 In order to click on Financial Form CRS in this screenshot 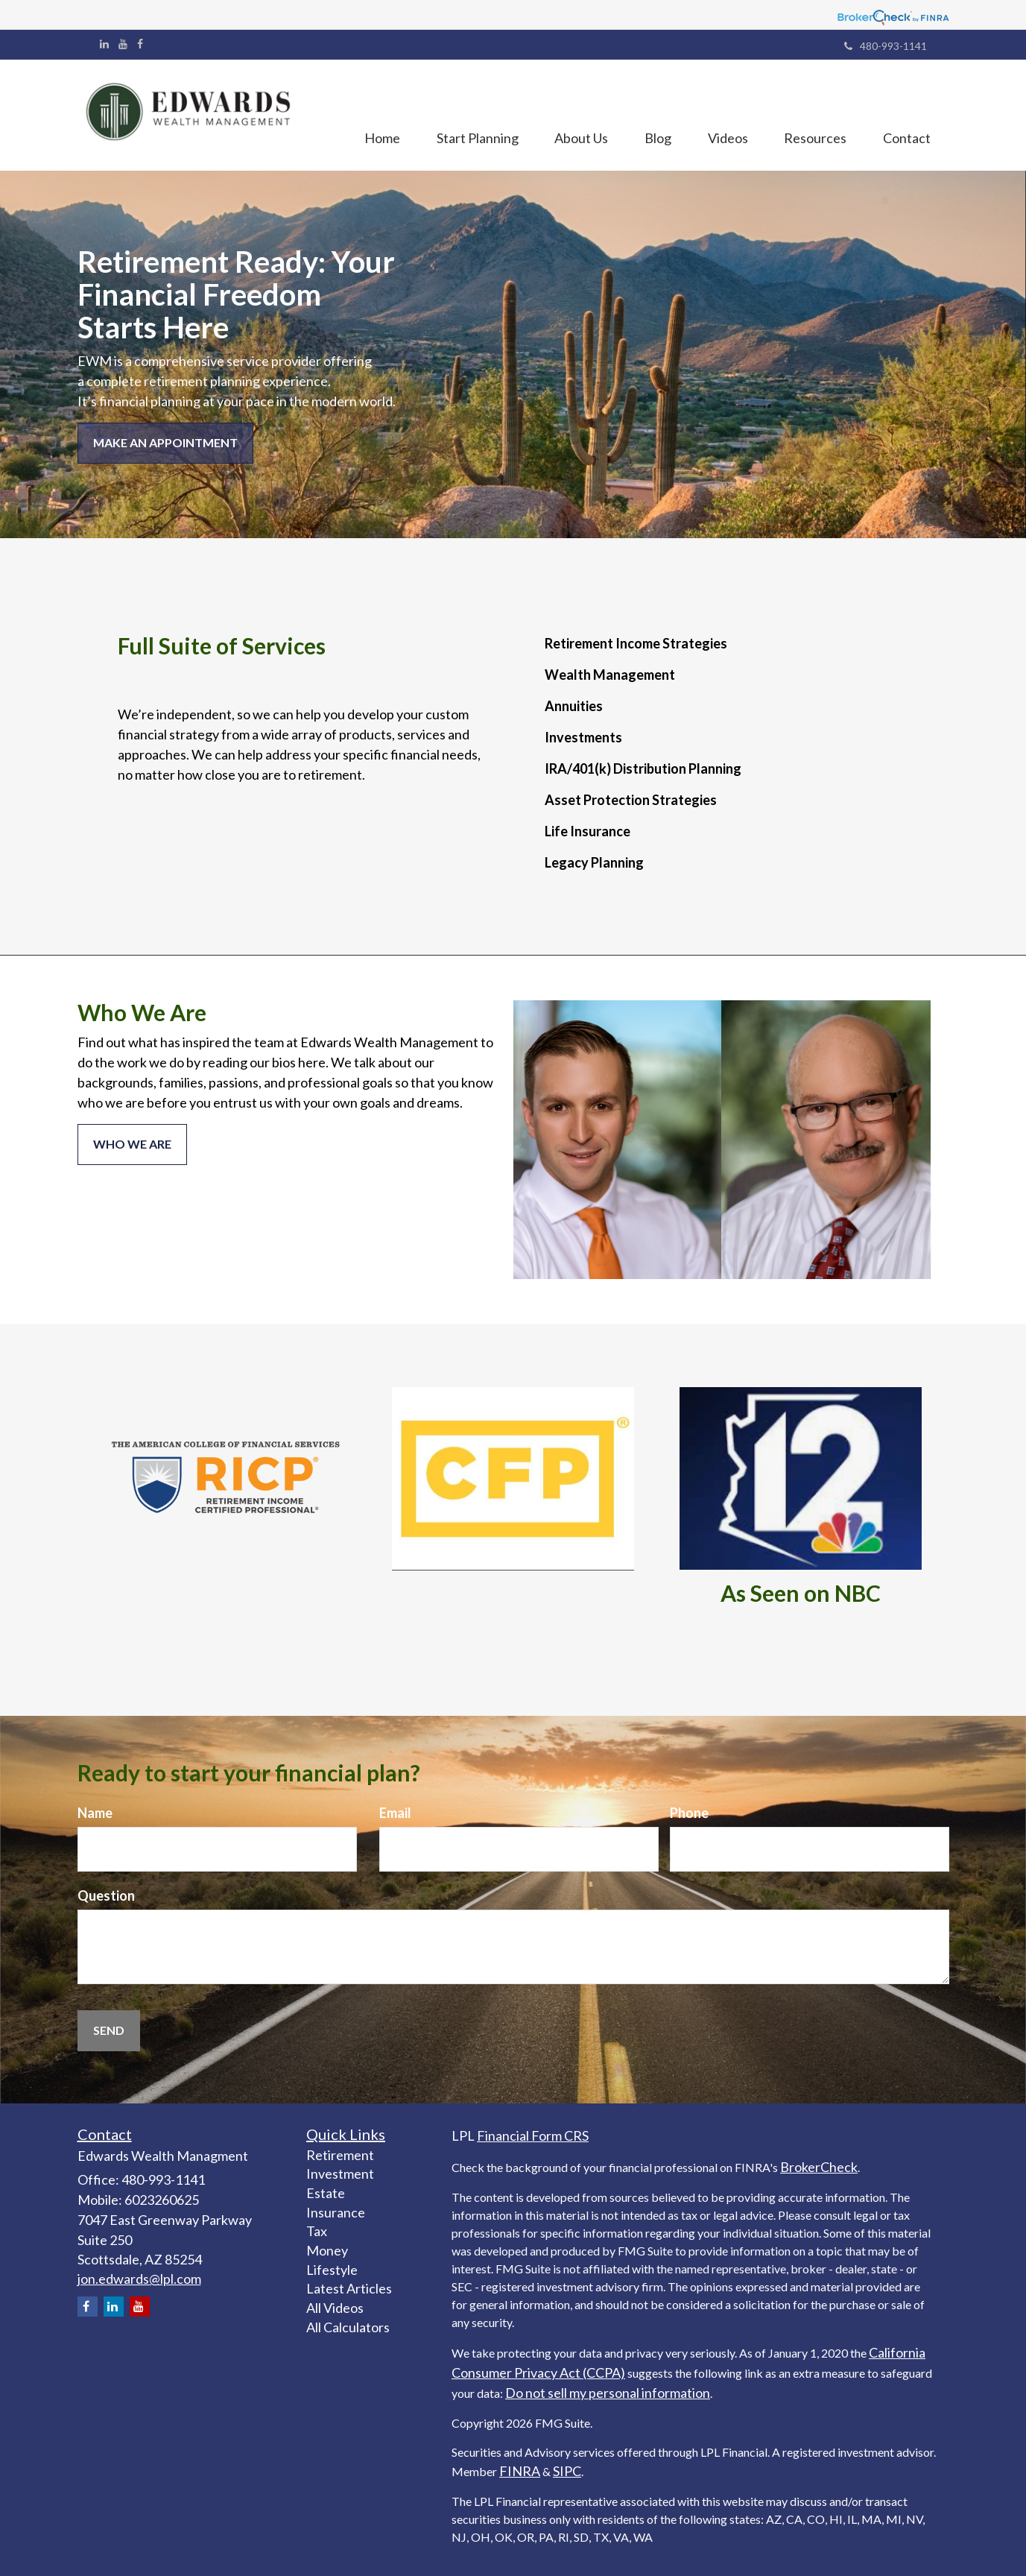, I will do `click(533, 2135)`.